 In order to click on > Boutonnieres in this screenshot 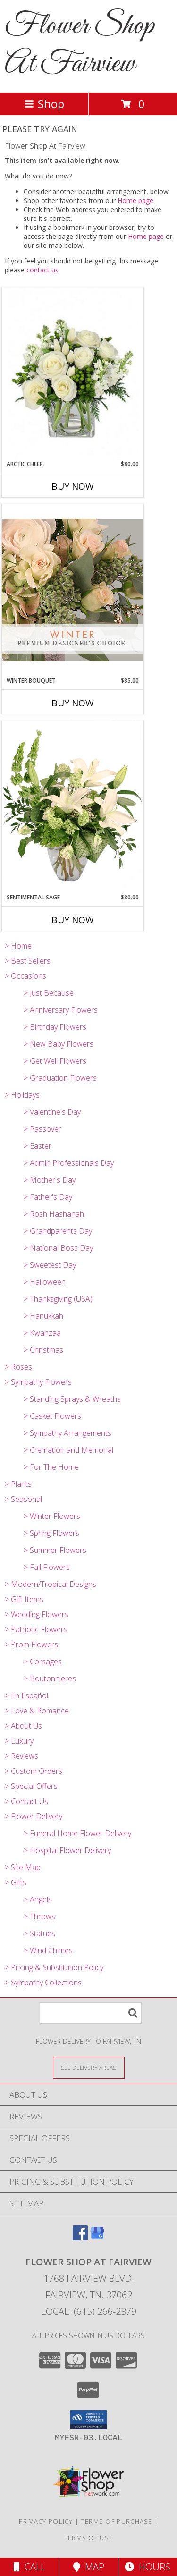, I will do `click(50, 1678)`.